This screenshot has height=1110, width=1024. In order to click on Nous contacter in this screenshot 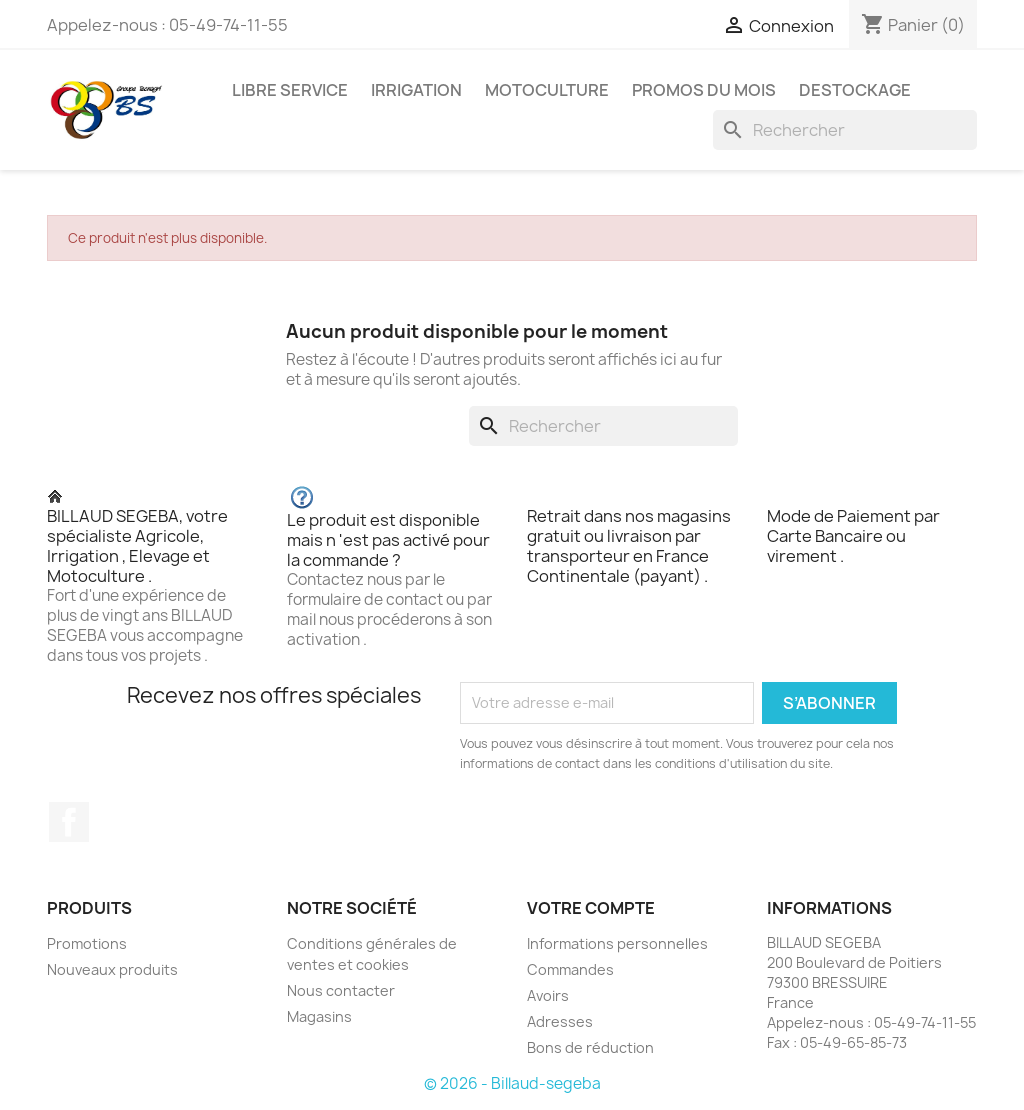, I will do `click(341, 990)`.